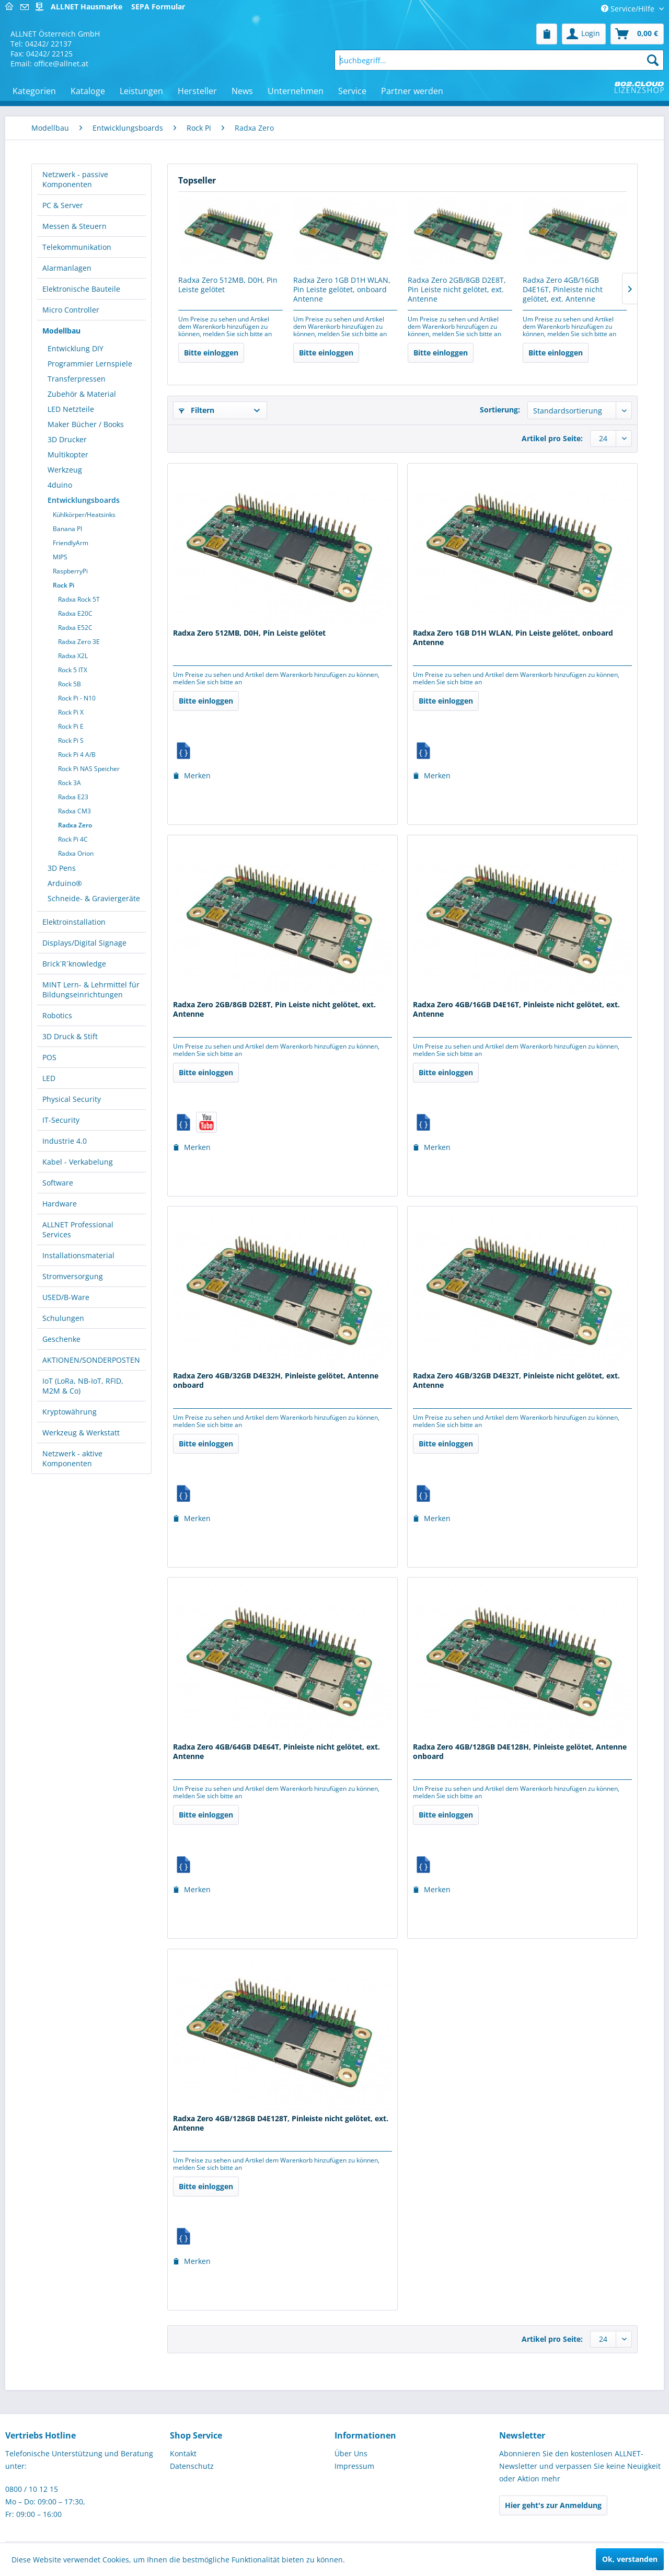  What do you see at coordinates (350, 2453) in the screenshot?
I see `Über Uns` at bounding box center [350, 2453].